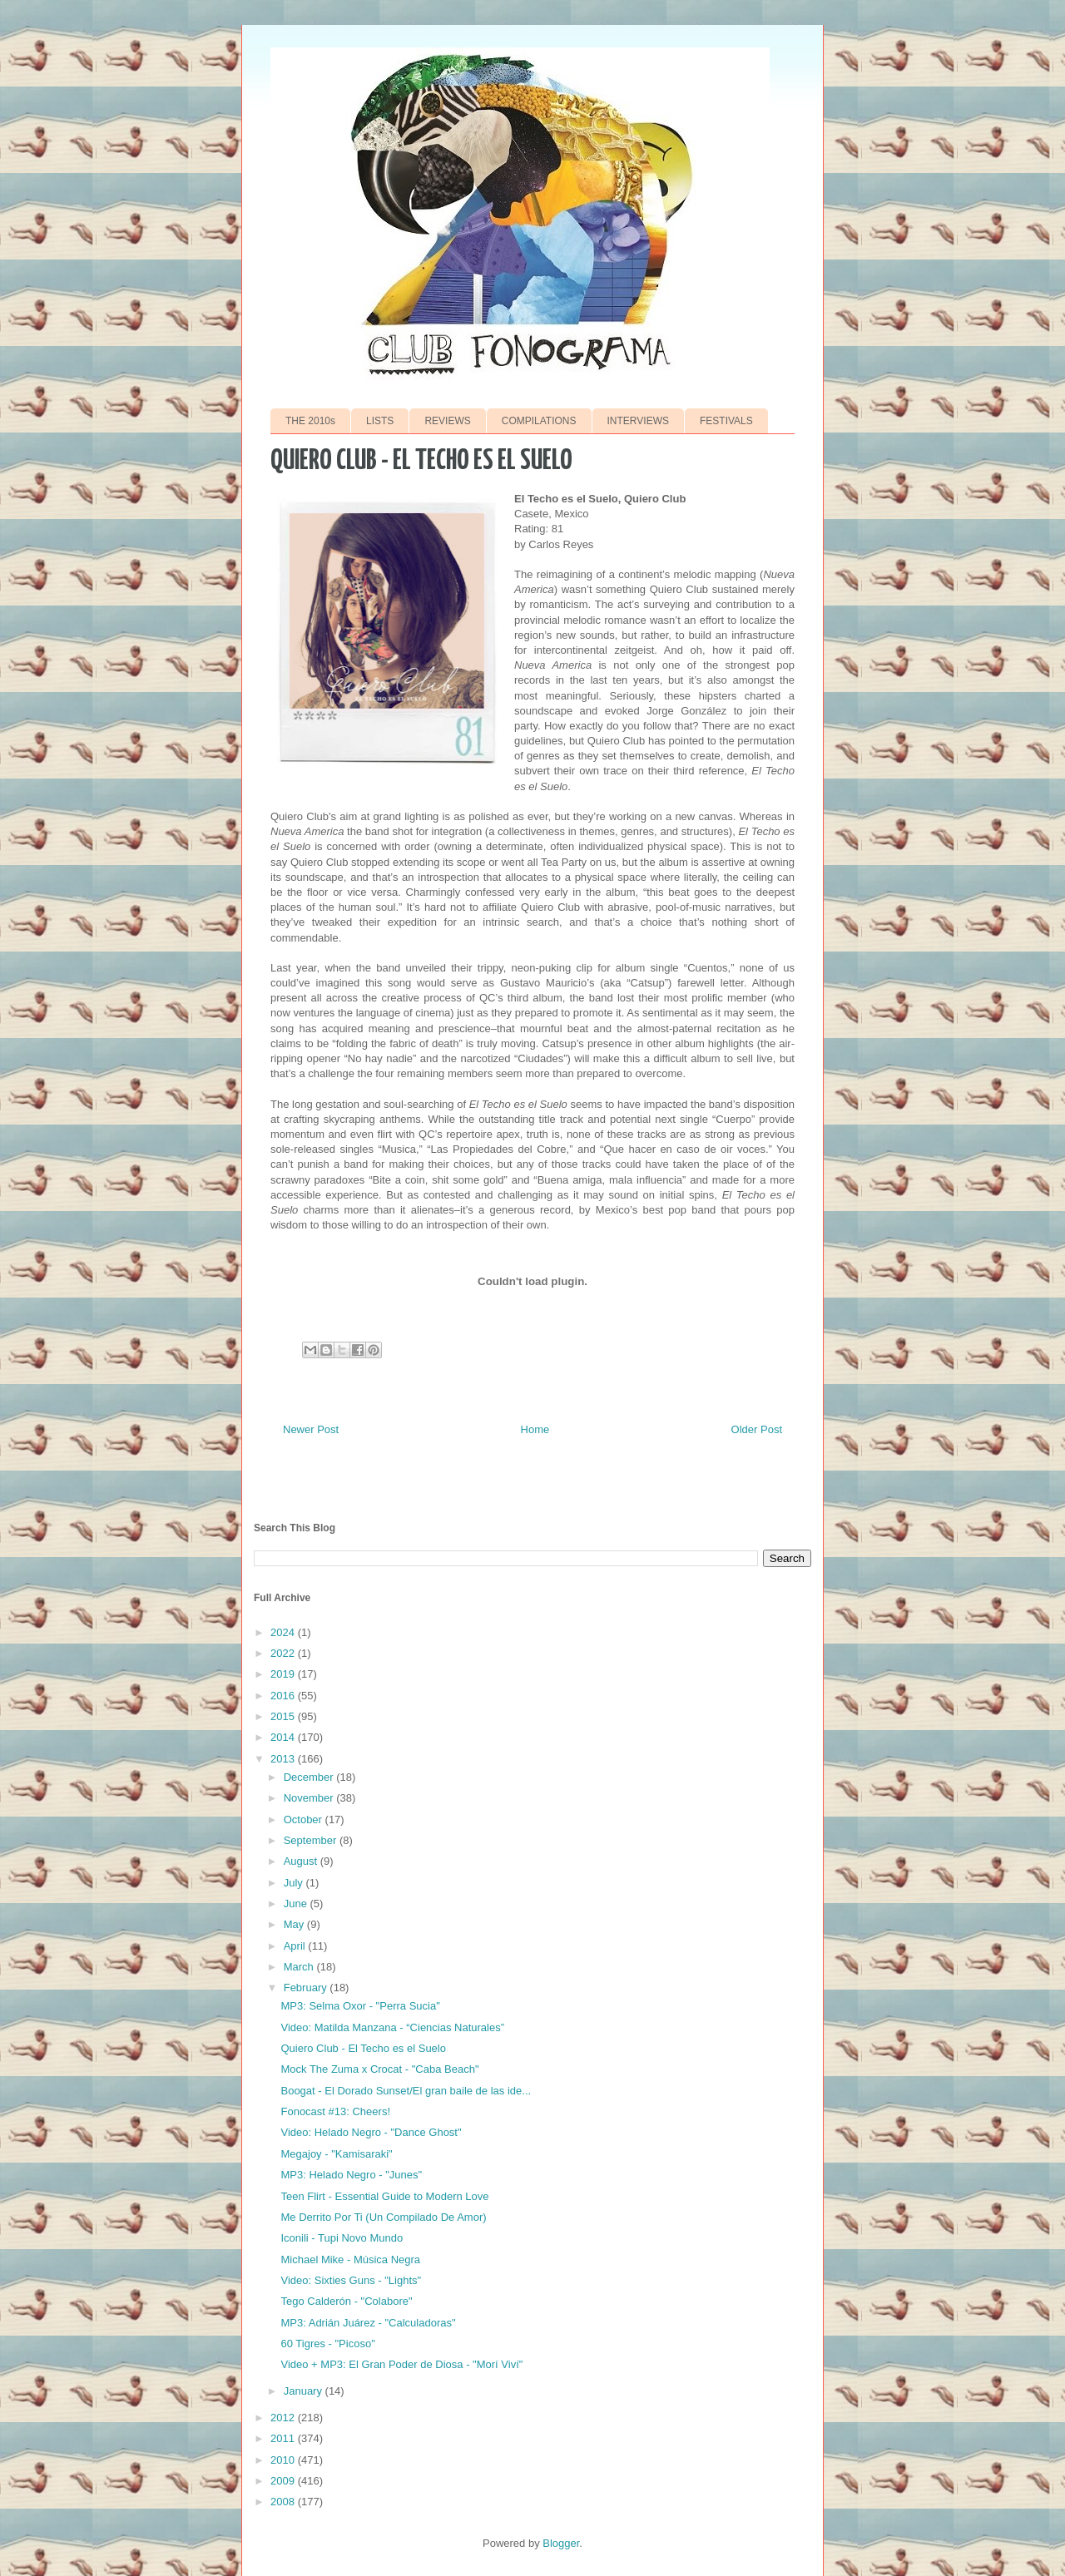  I want to click on REVIEWS, so click(447, 421).